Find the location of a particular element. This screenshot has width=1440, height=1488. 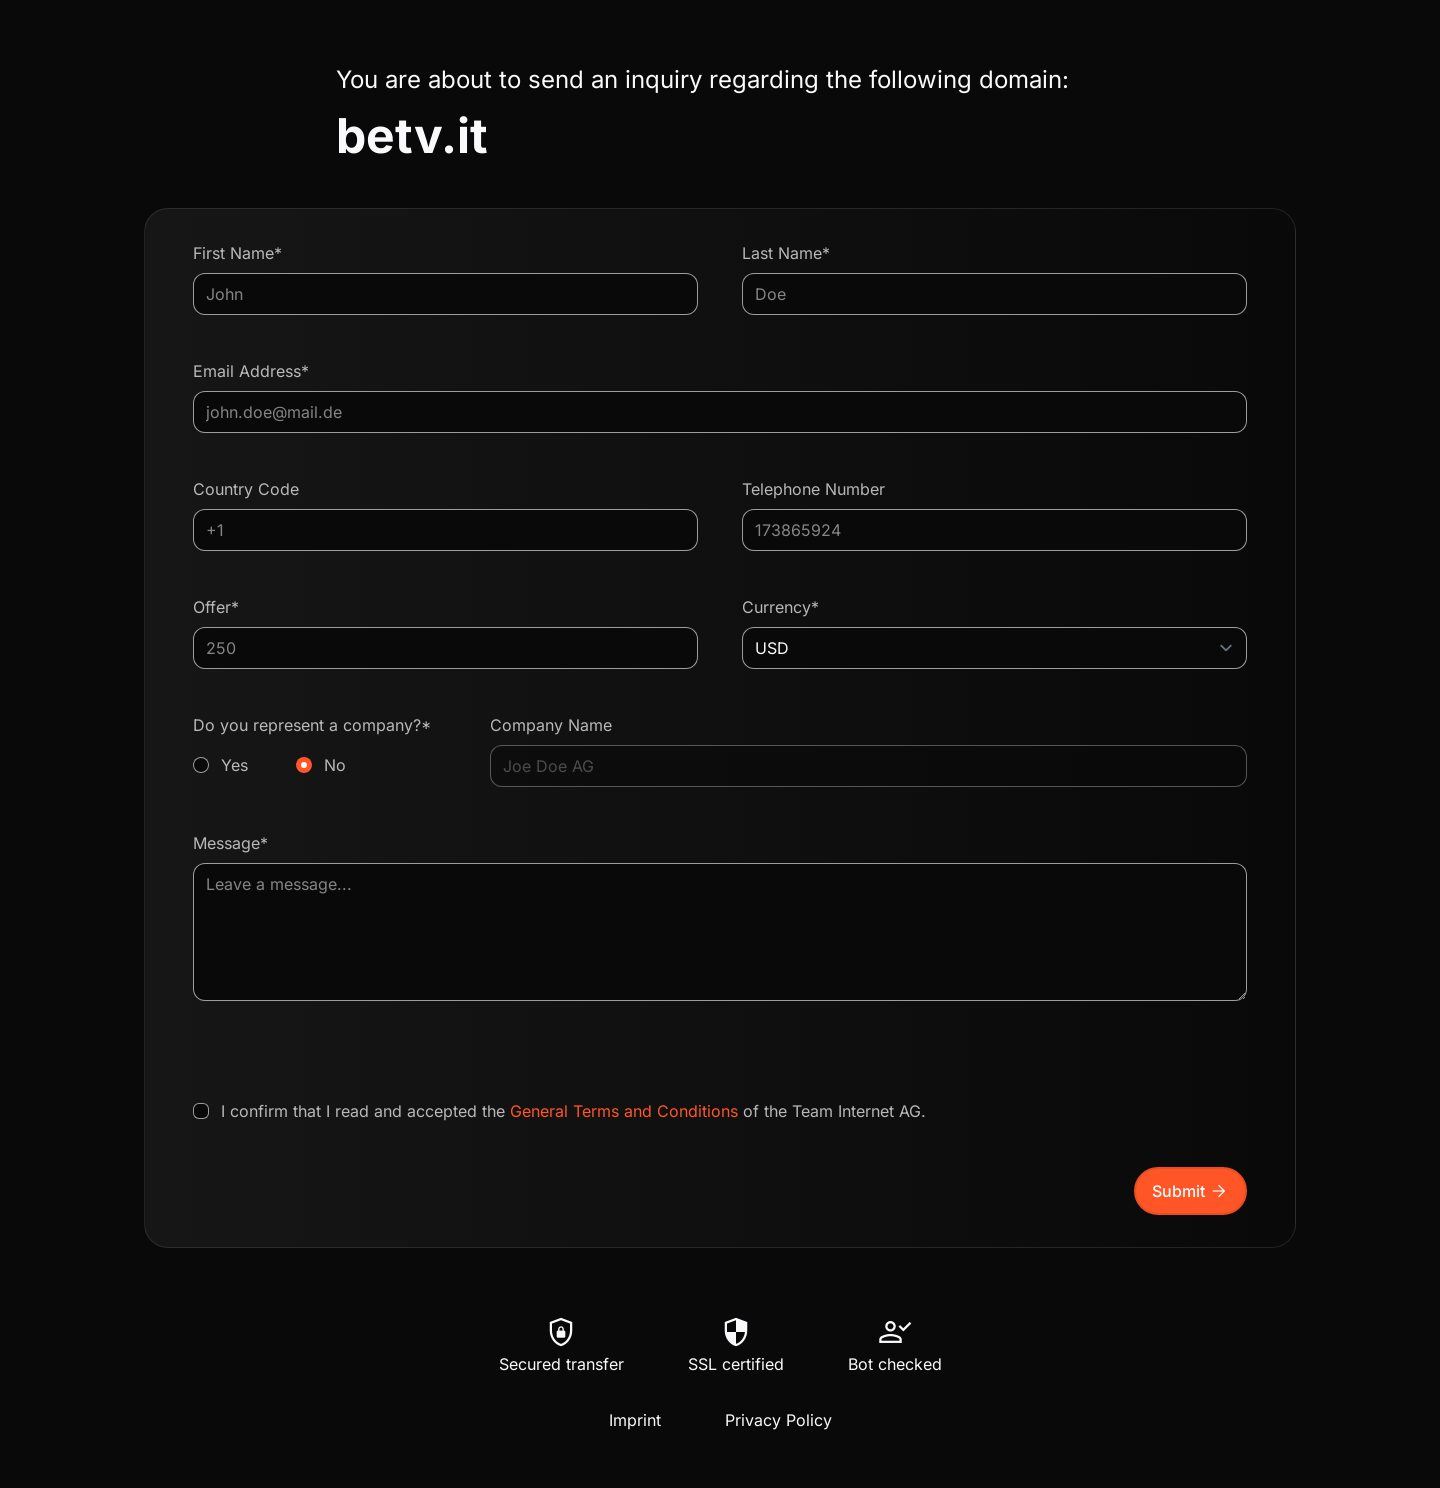

Do you represent a company?* is located at coordinates (319, 746).